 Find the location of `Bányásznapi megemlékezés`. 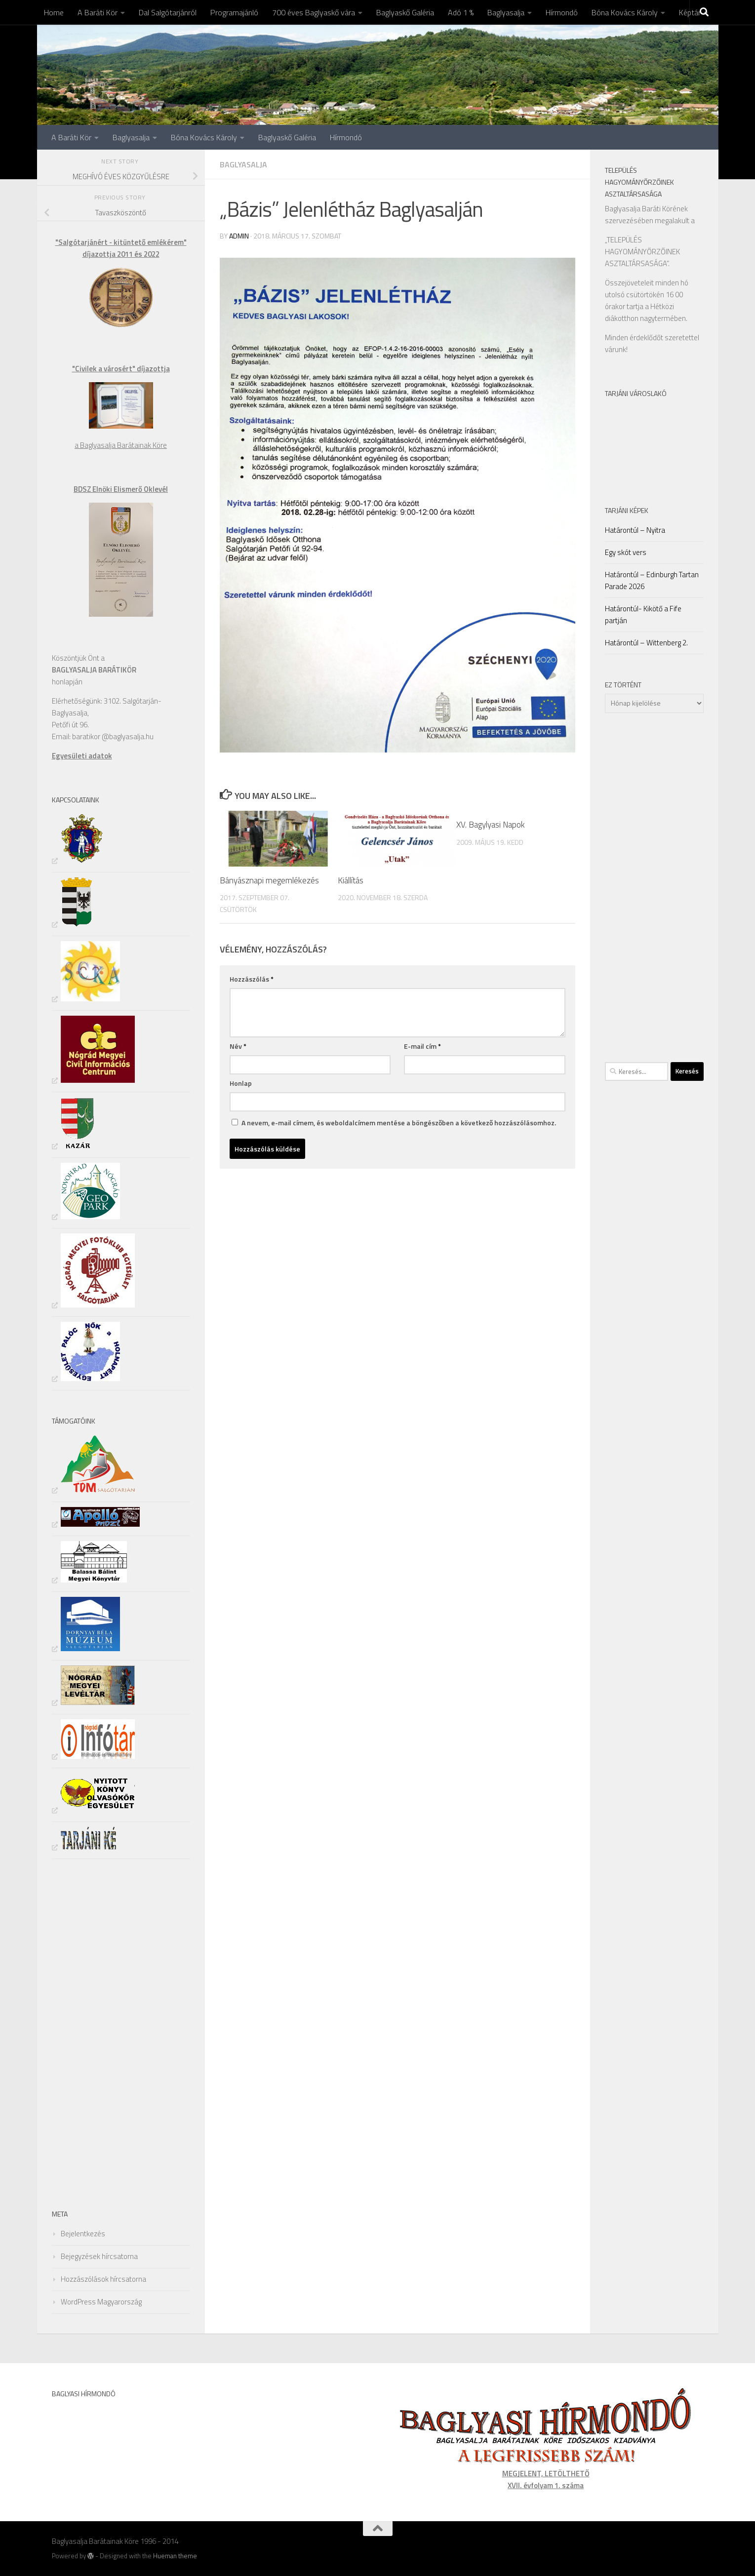

Bányásznapi megemlékezés is located at coordinates (269, 880).